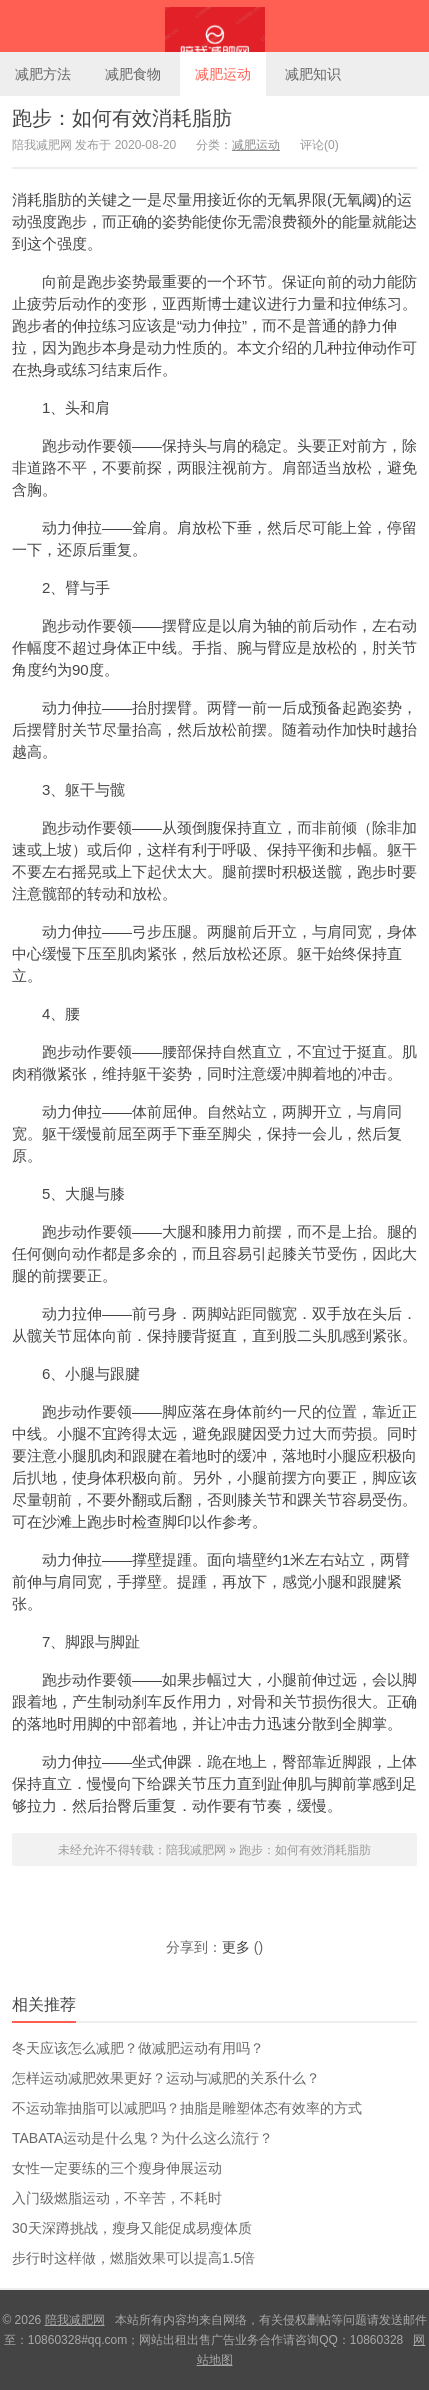 The height and width of the screenshot is (2390, 429). Describe the element at coordinates (223, 74) in the screenshot. I see `减肥运动` at that location.